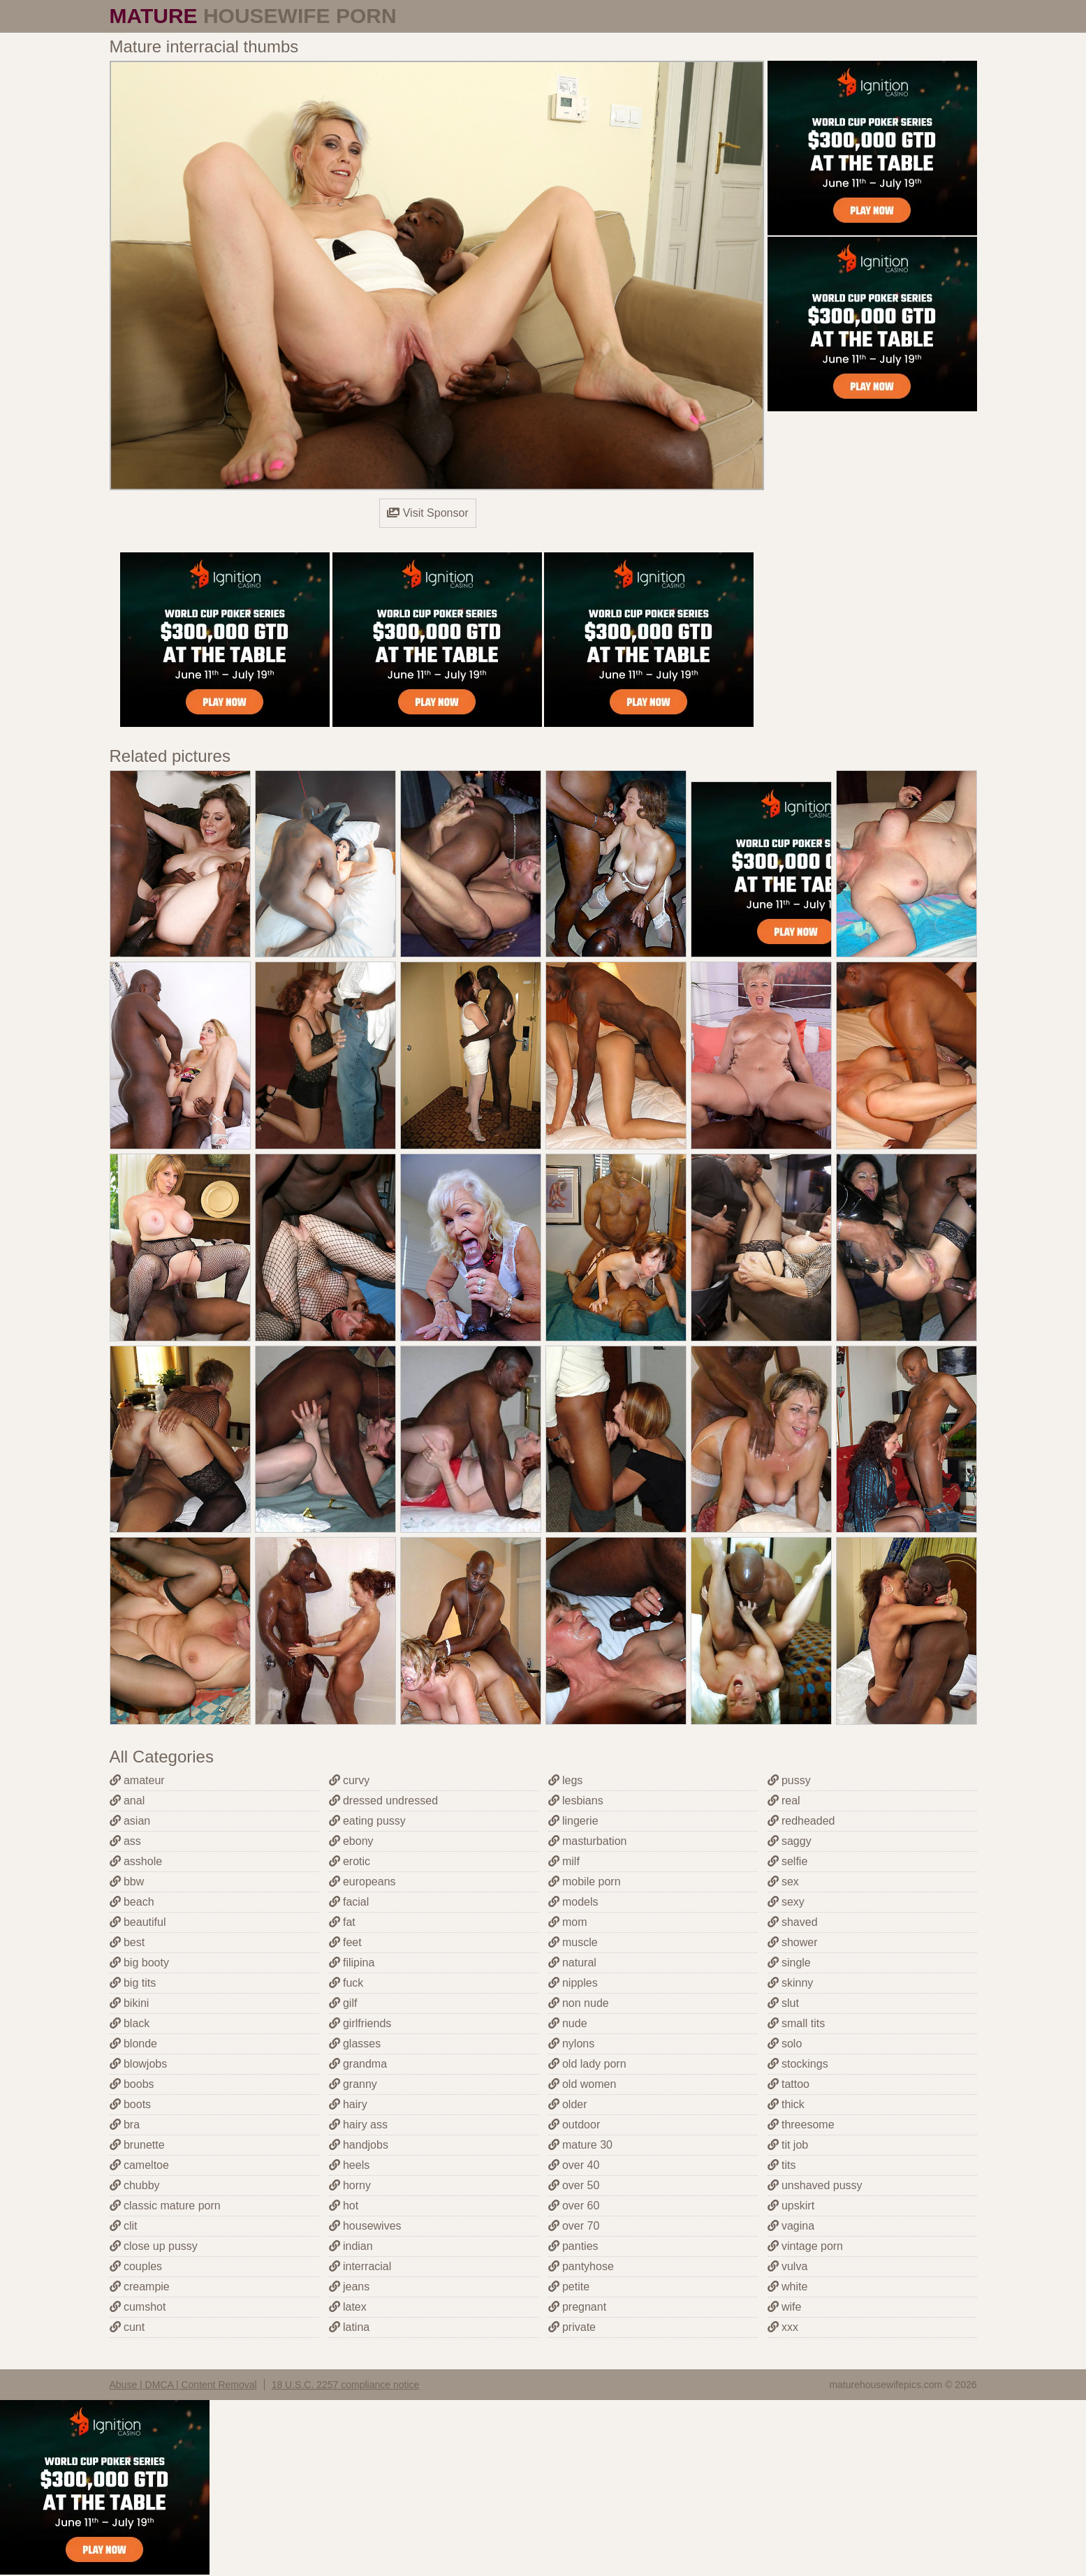 This screenshot has height=2576, width=1086. I want to click on erotic, so click(350, 1861).